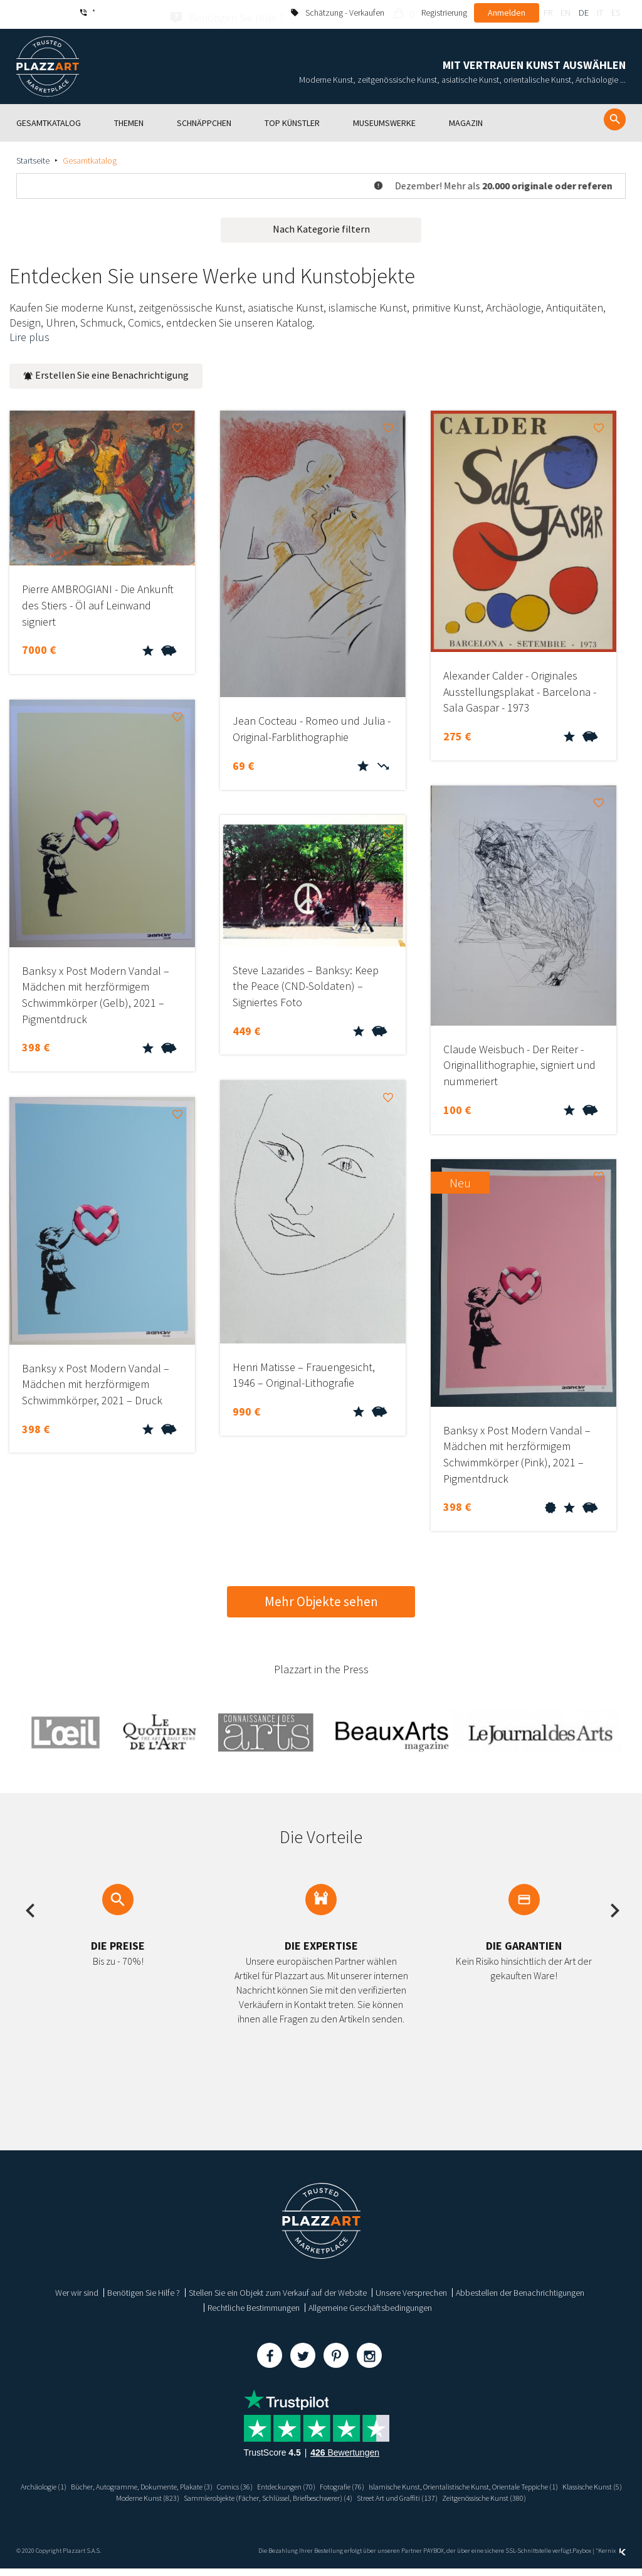 The width and height of the screenshot is (642, 2576). I want to click on Anmelden, so click(506, 12).